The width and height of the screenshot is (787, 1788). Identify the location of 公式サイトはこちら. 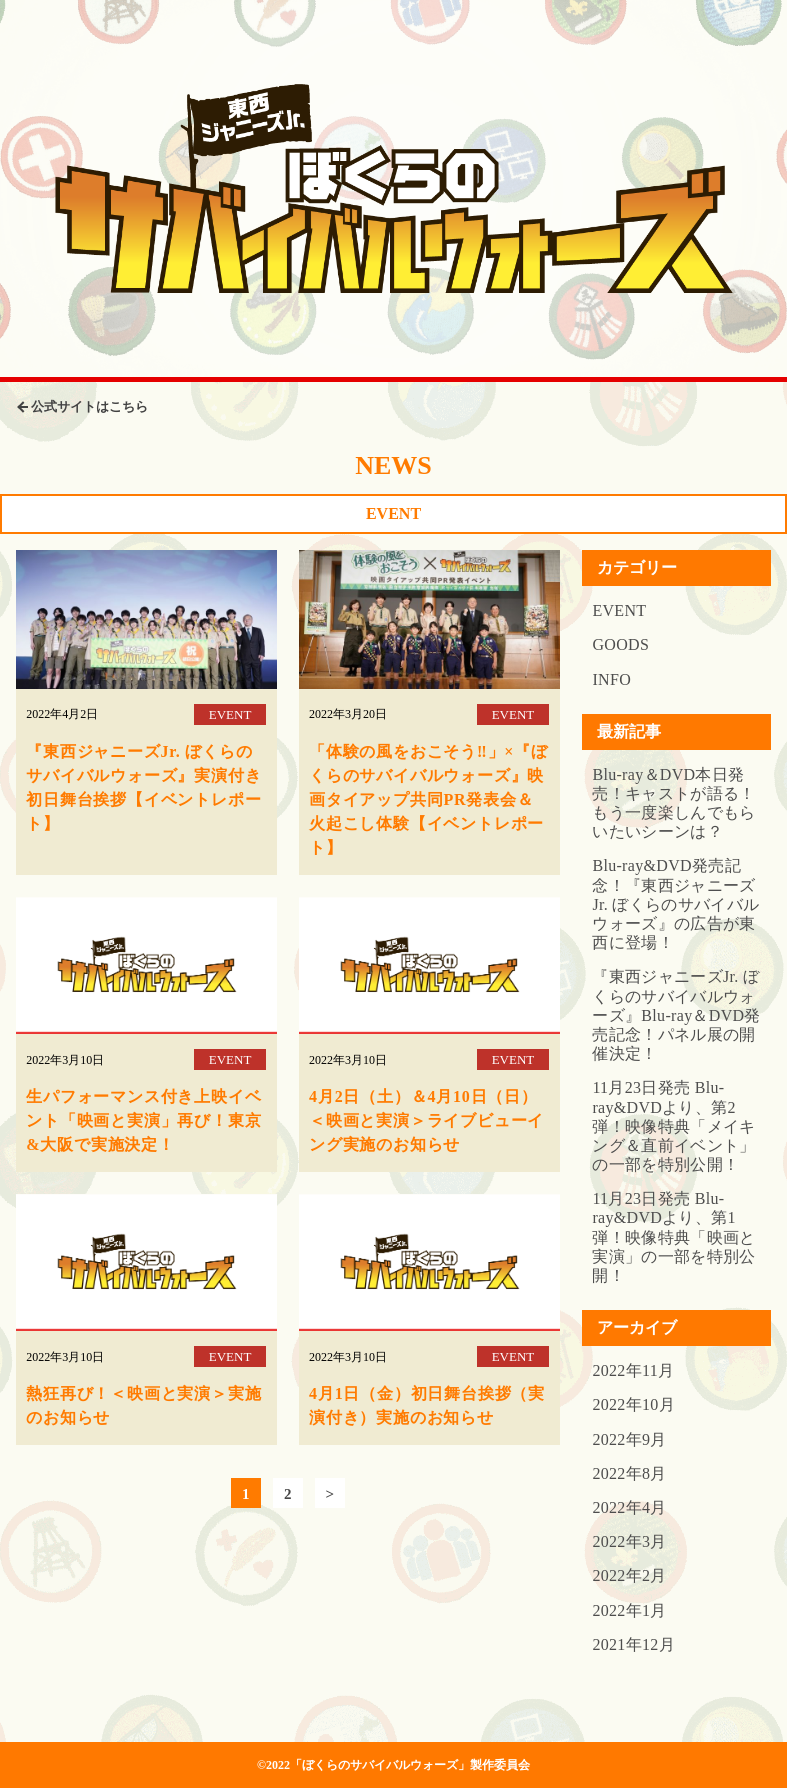
(89, 406).